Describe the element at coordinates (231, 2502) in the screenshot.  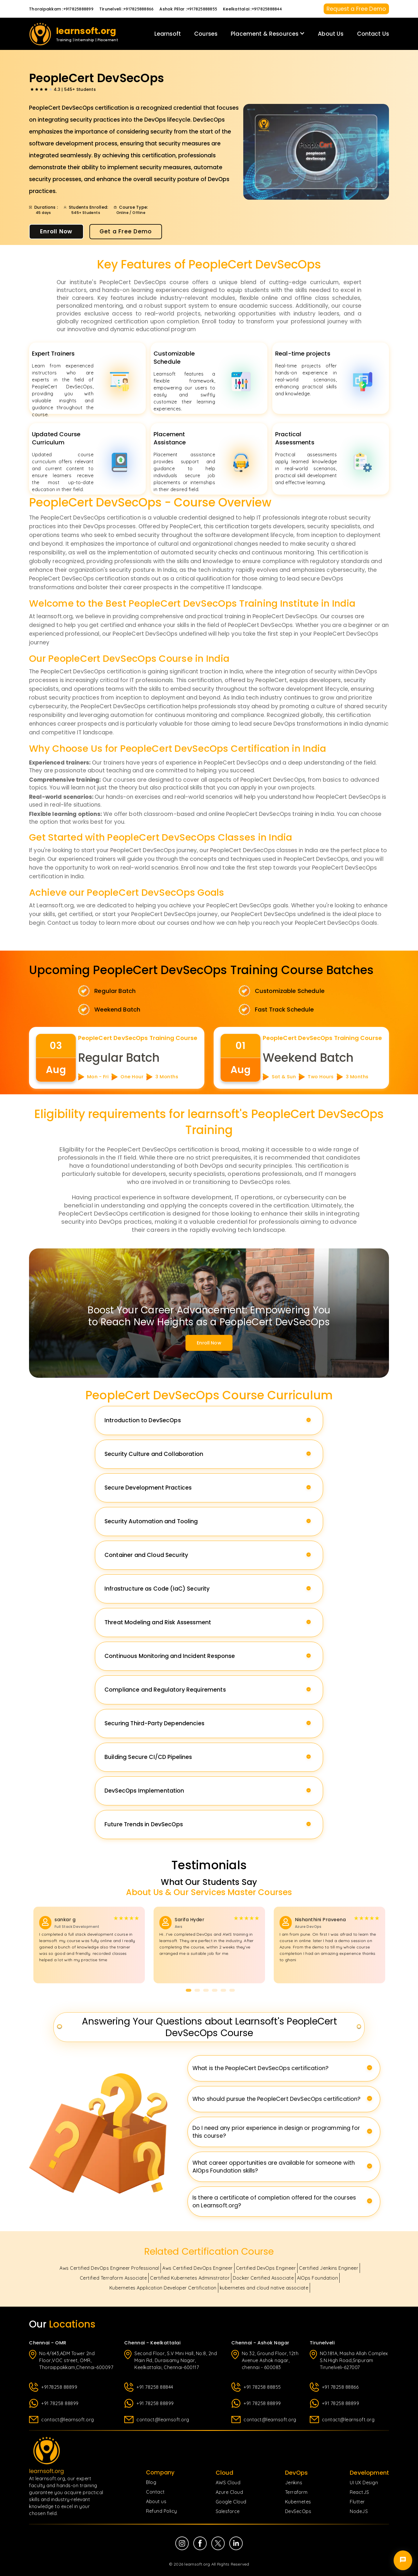
I see `Google Cloud` at that location.